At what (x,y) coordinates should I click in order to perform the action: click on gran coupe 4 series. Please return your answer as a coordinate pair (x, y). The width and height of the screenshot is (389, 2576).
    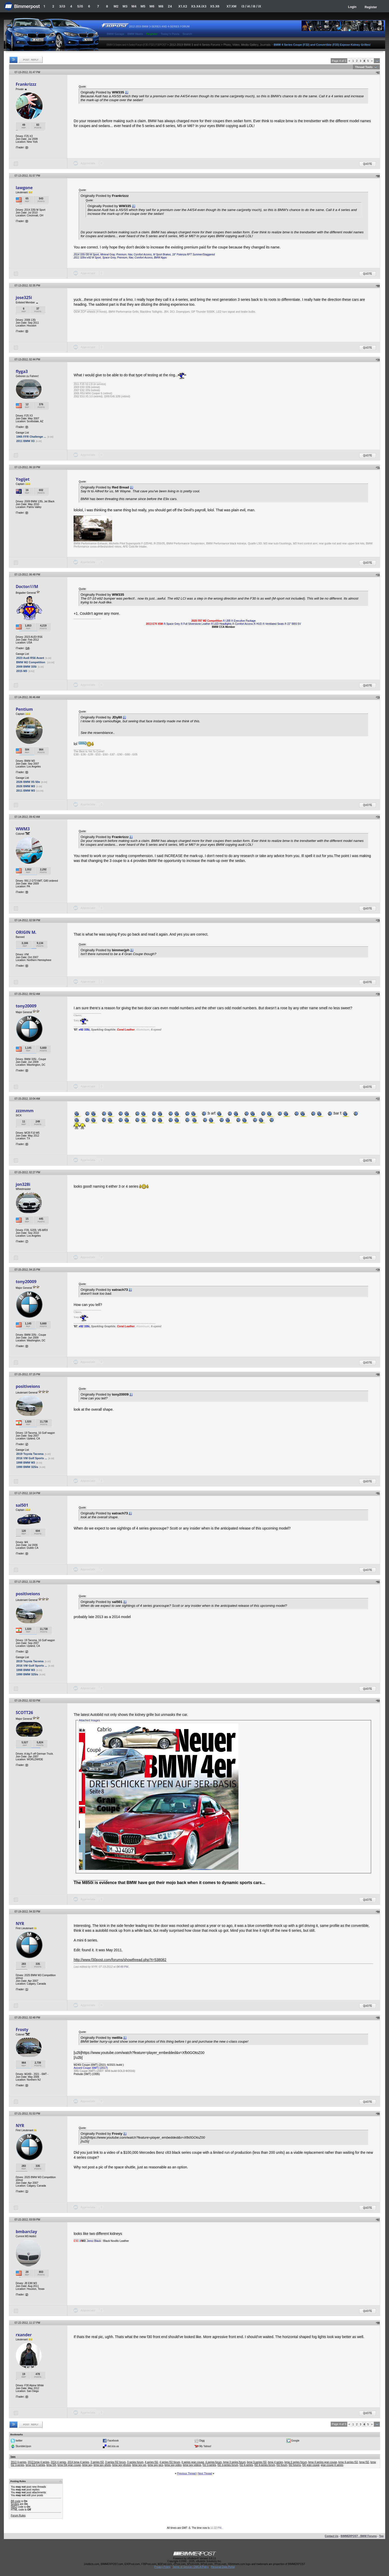
    Looking at the image, I should click on (332, 2465).